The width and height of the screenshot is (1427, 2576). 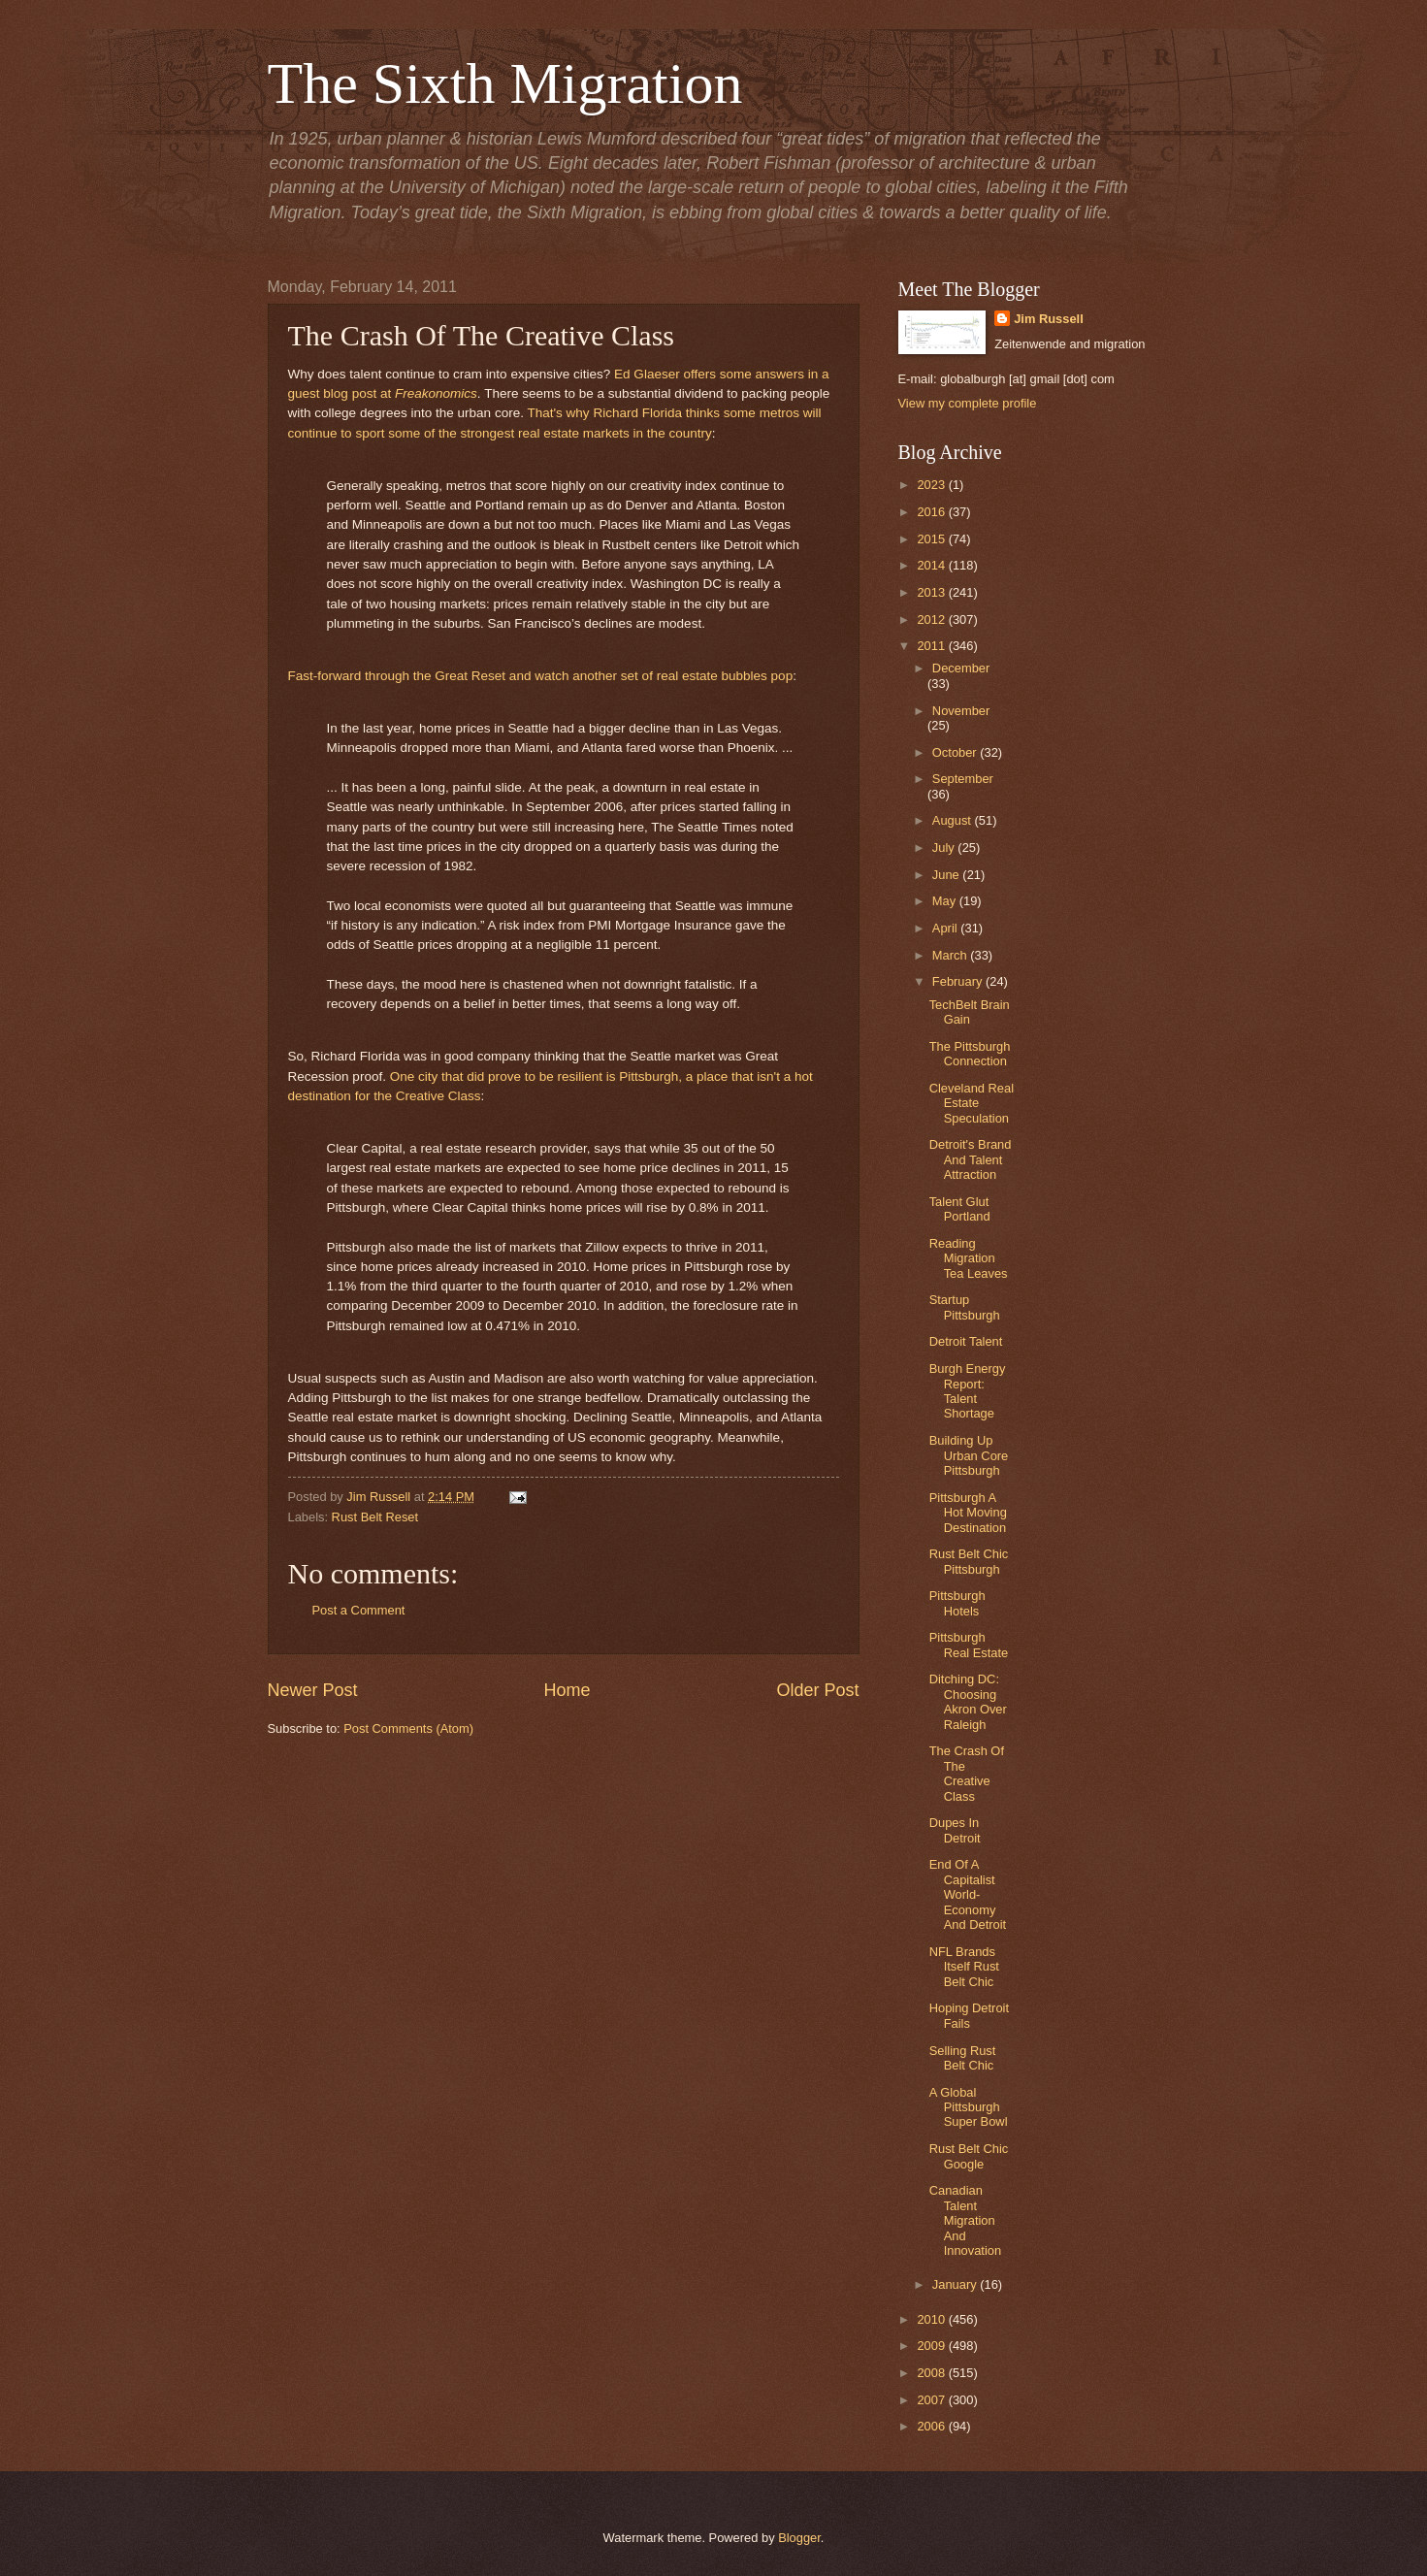 What do you see at coordinates (358, 1610) in the screenshot?
I see `Post a Comment` at bounding box center [358, 1610].